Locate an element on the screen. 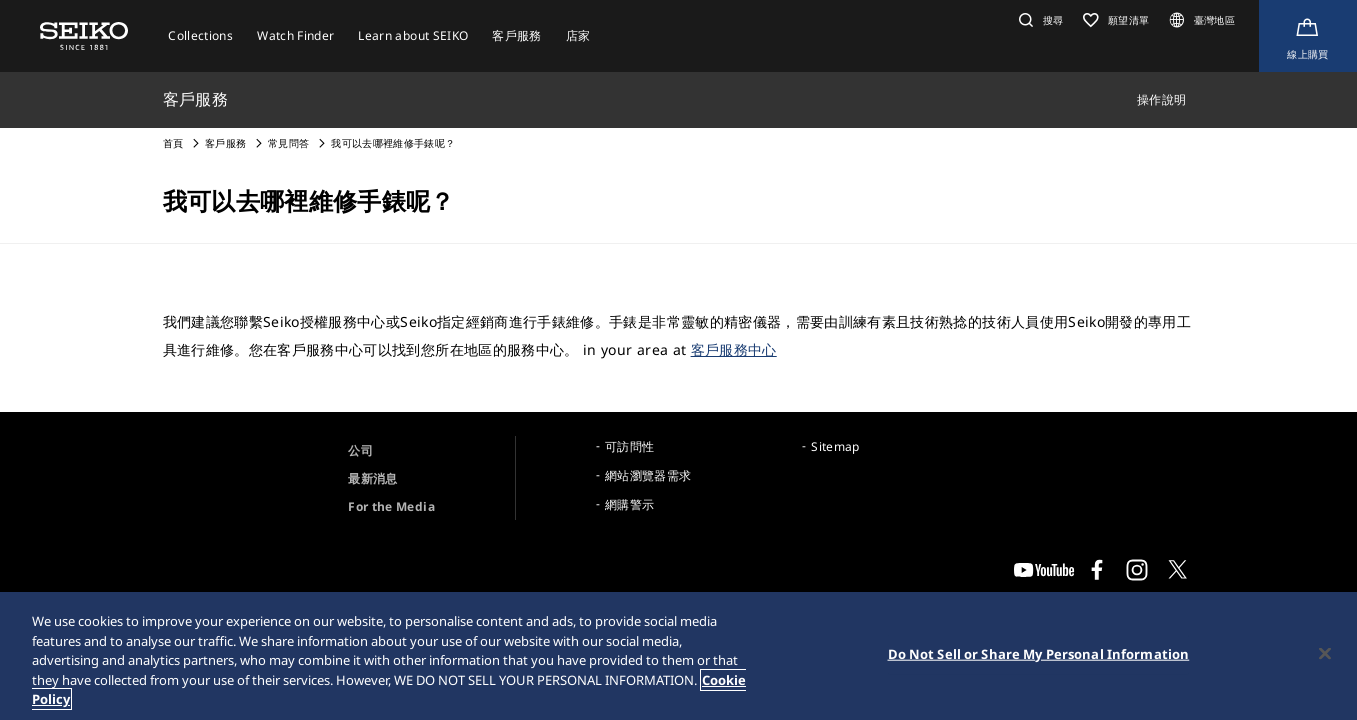 Image resolution: width=1357 pixels, height=720 pixels. 可訪問性 is located at coordinates (629, 446).